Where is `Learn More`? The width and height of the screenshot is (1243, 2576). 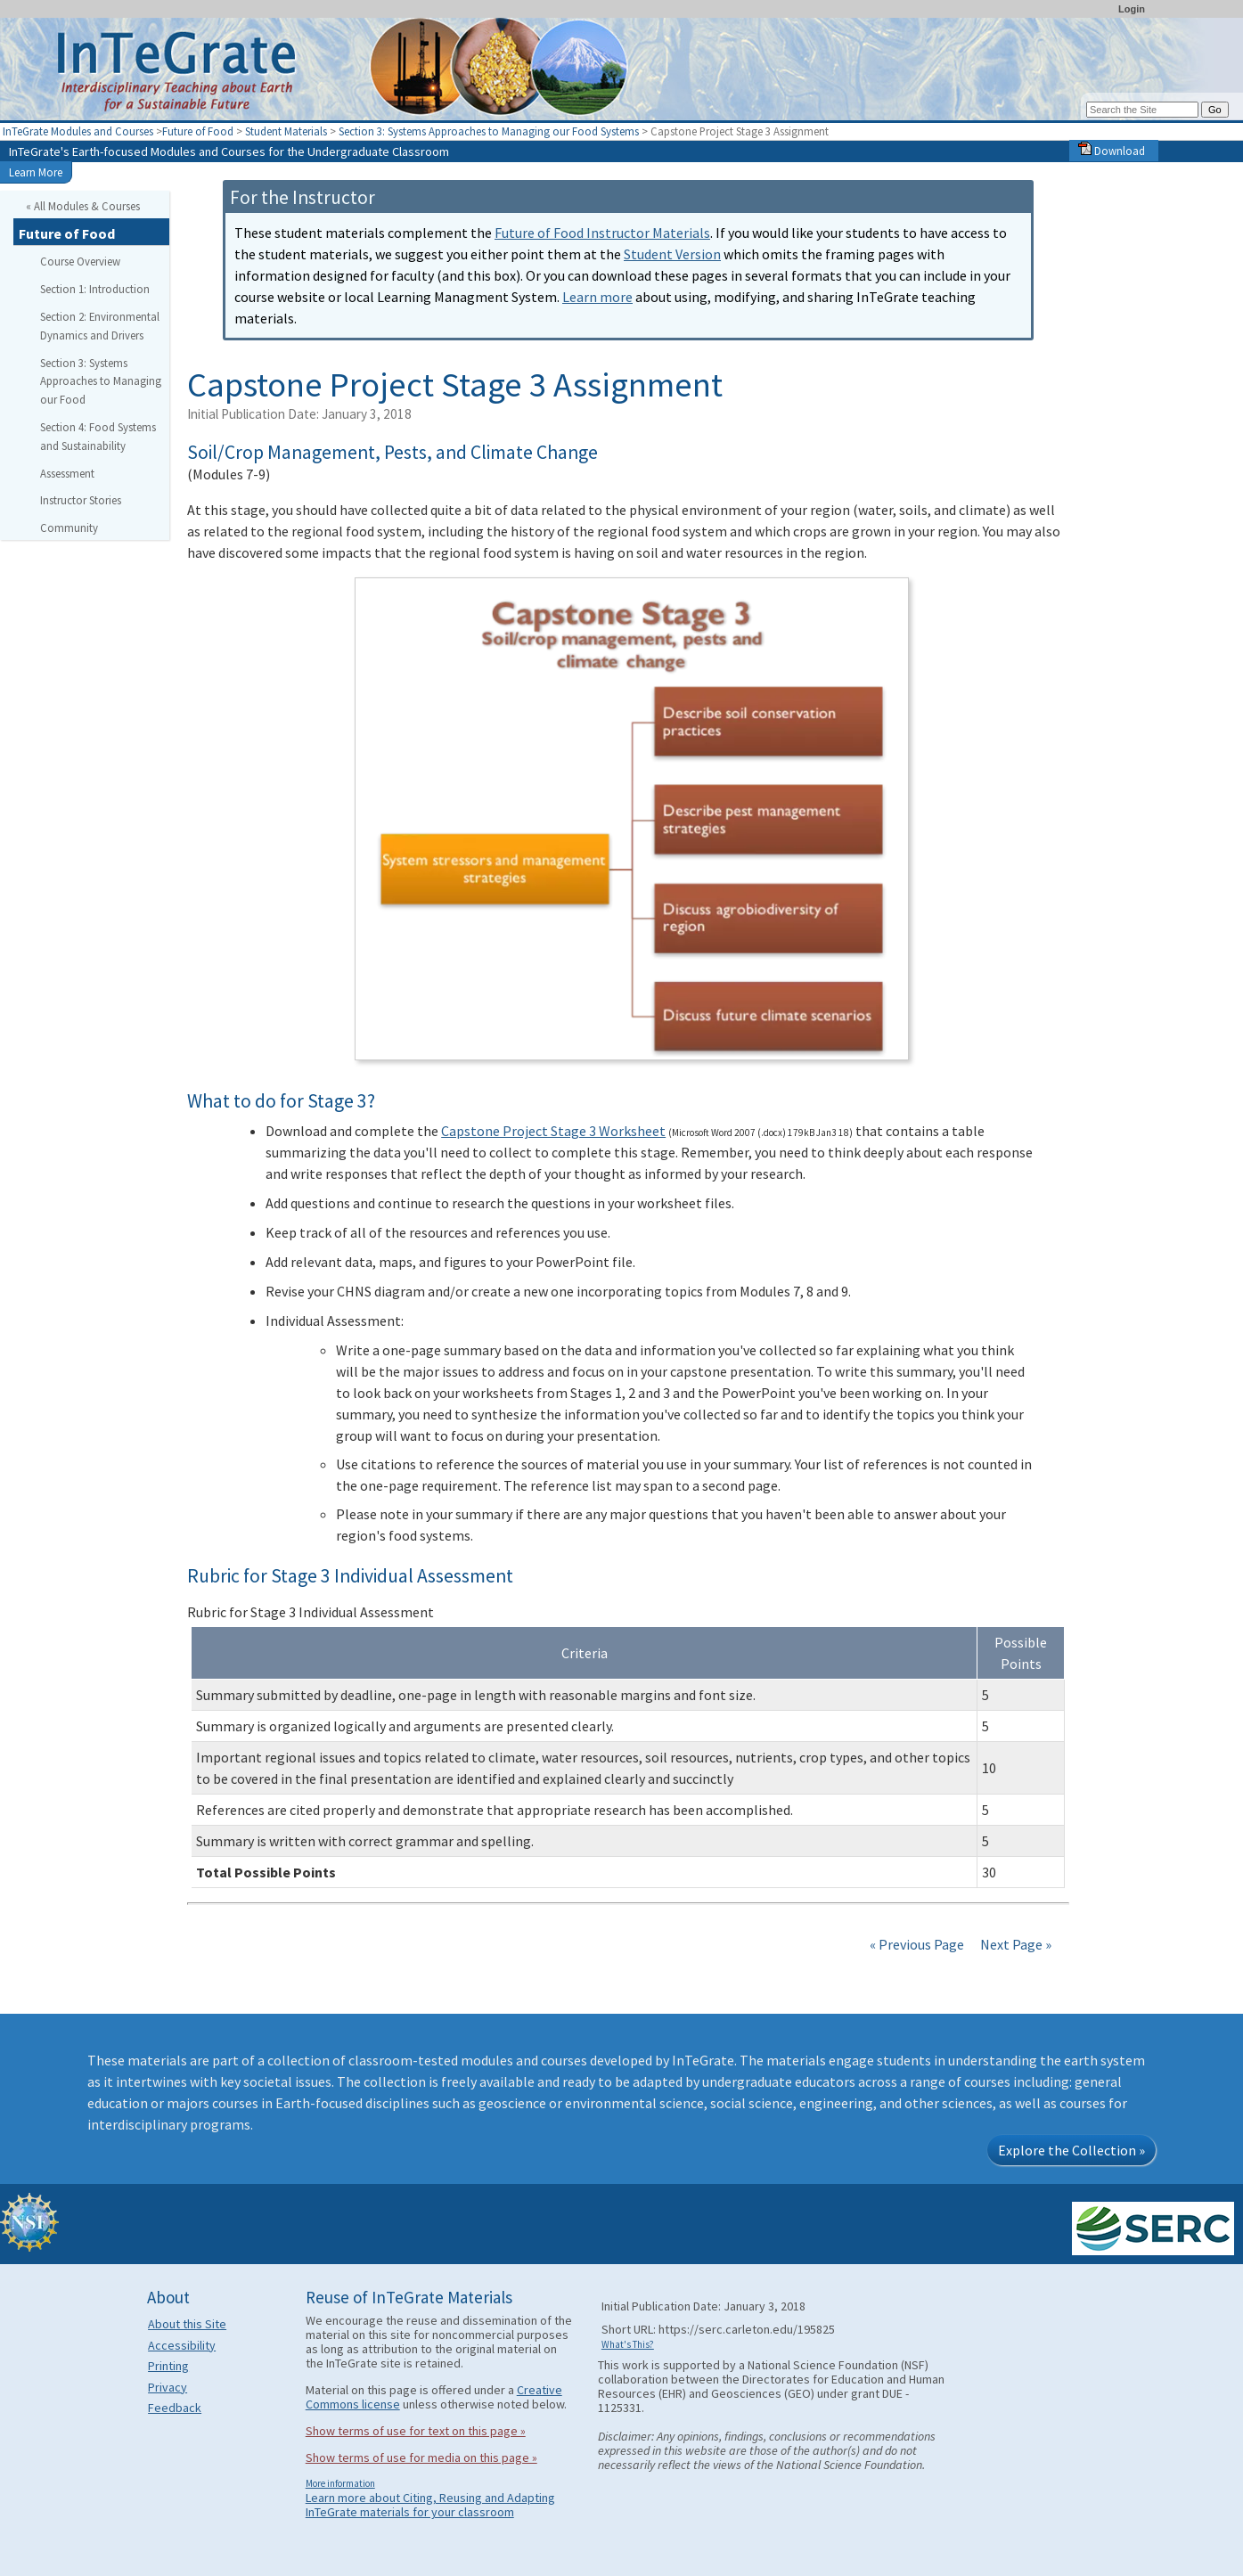
Learn More is located at coordinates (35, 172).